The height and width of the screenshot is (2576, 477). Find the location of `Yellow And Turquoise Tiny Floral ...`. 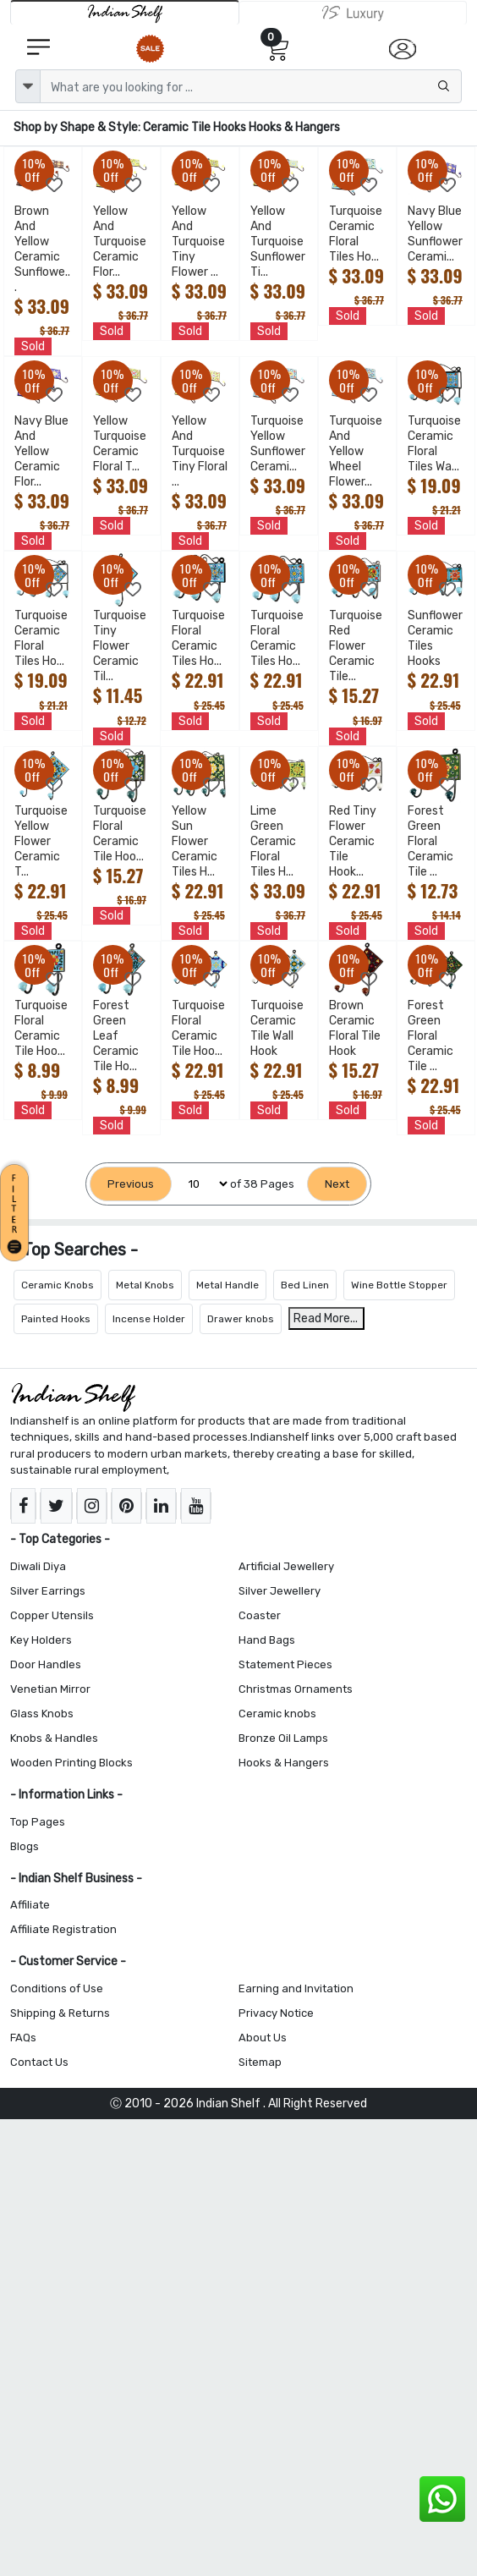

Yellow And Turquoise Tiny Floral ... is located at coordinates (200, 451).